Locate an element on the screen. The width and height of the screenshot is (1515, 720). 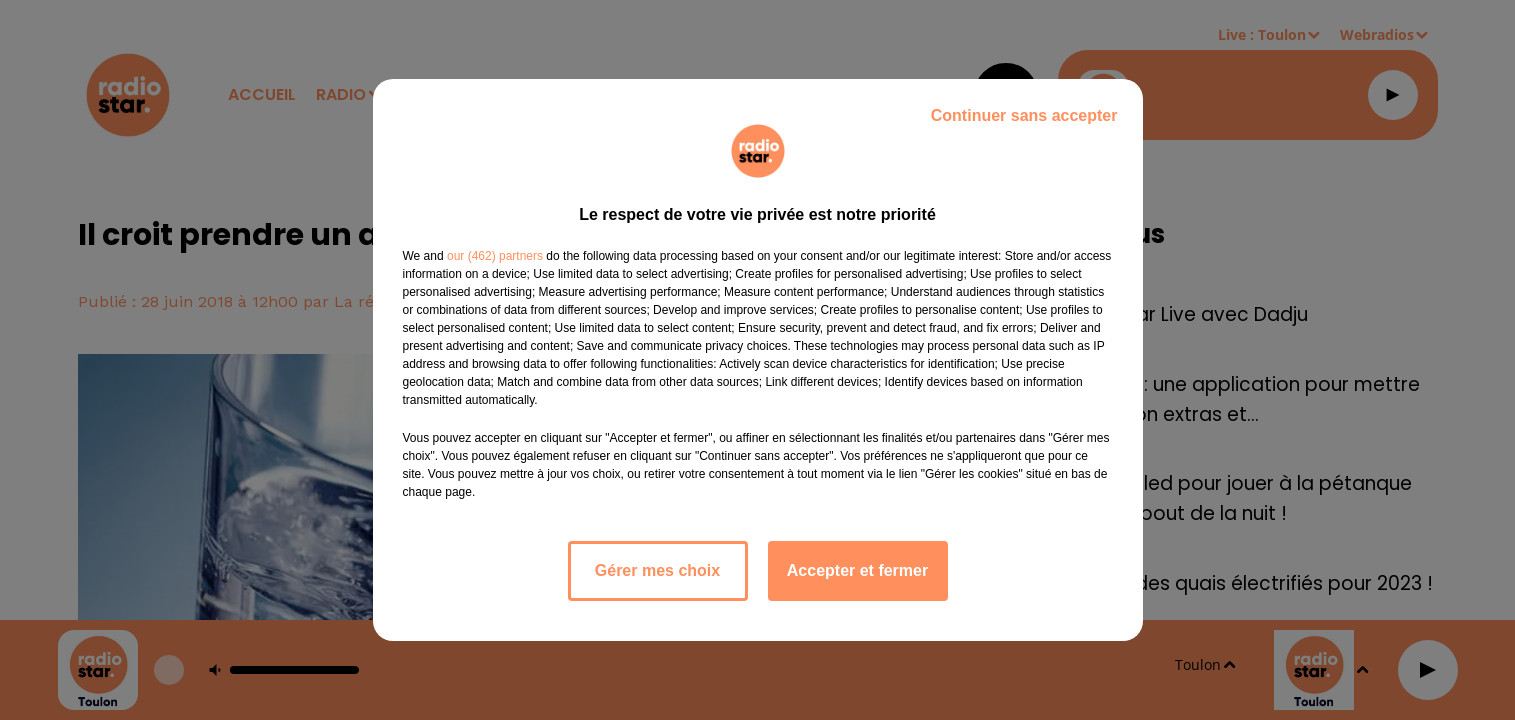
Accepter et fermer is located at coordinates (857, 570).